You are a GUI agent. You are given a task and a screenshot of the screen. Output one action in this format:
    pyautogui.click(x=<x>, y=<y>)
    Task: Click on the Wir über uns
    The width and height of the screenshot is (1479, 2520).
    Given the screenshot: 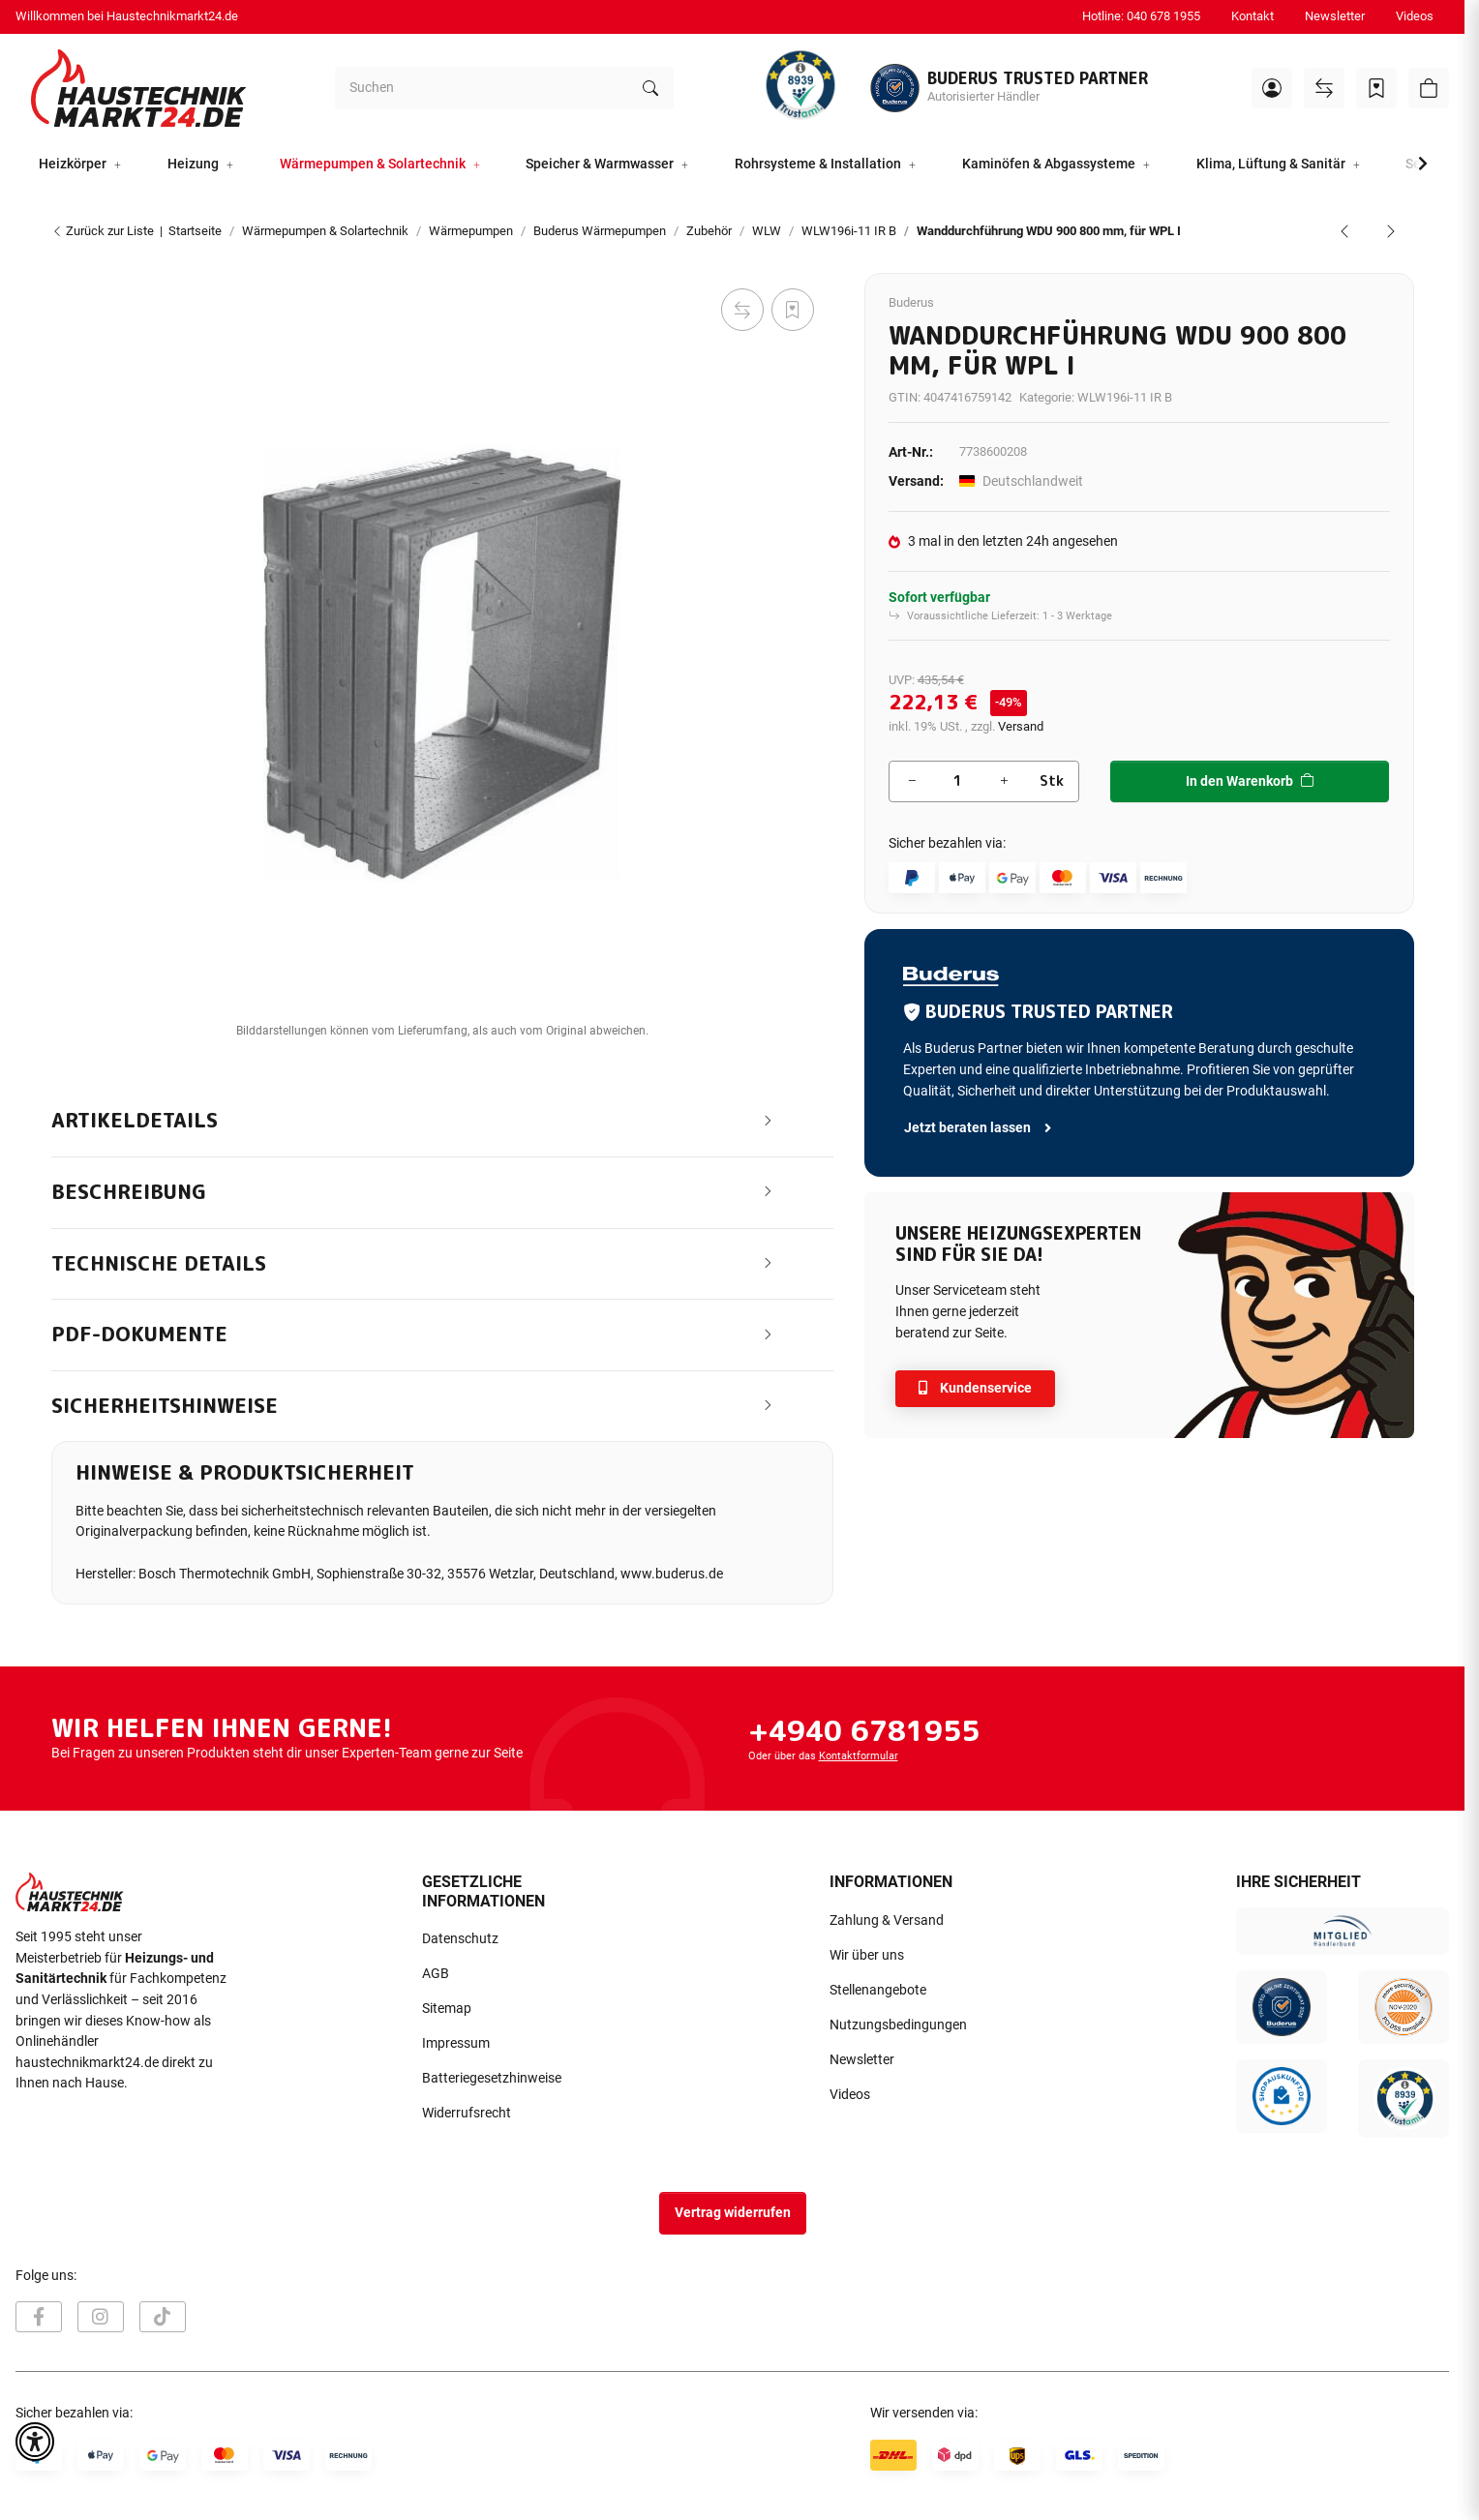 What is the action you would take?
    pyautogui.click(x=867, y=1955)
    